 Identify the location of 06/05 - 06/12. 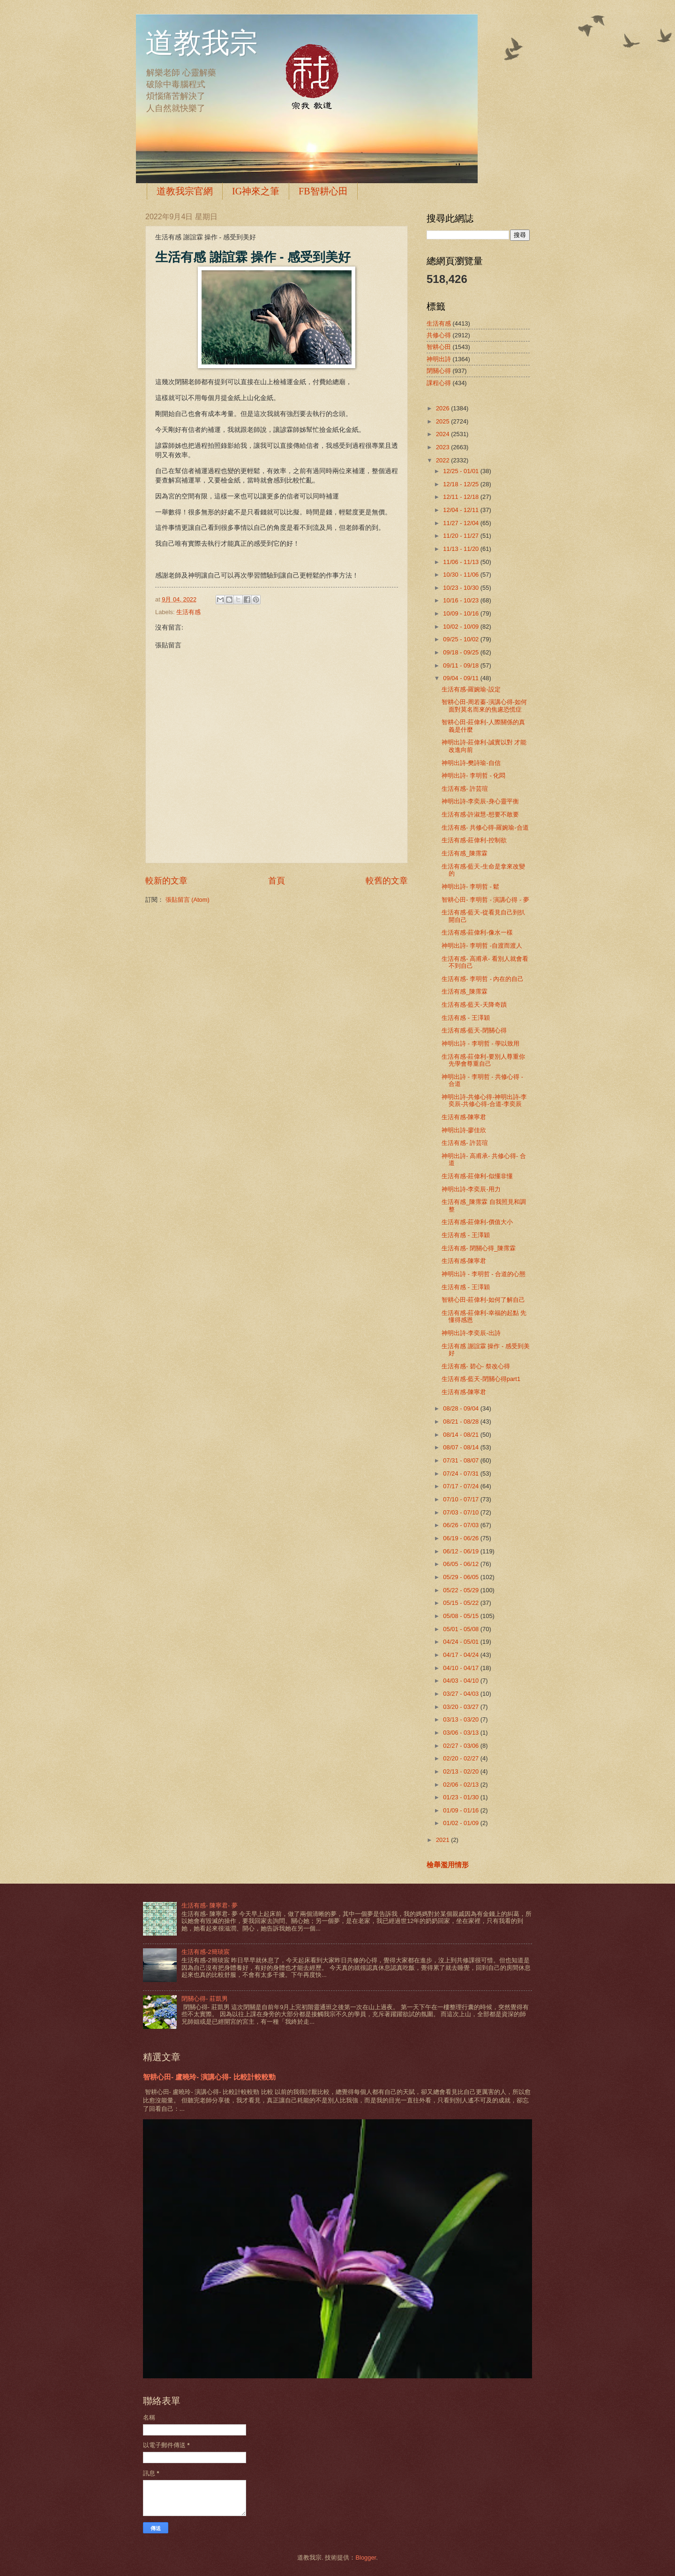
(461, 1563).